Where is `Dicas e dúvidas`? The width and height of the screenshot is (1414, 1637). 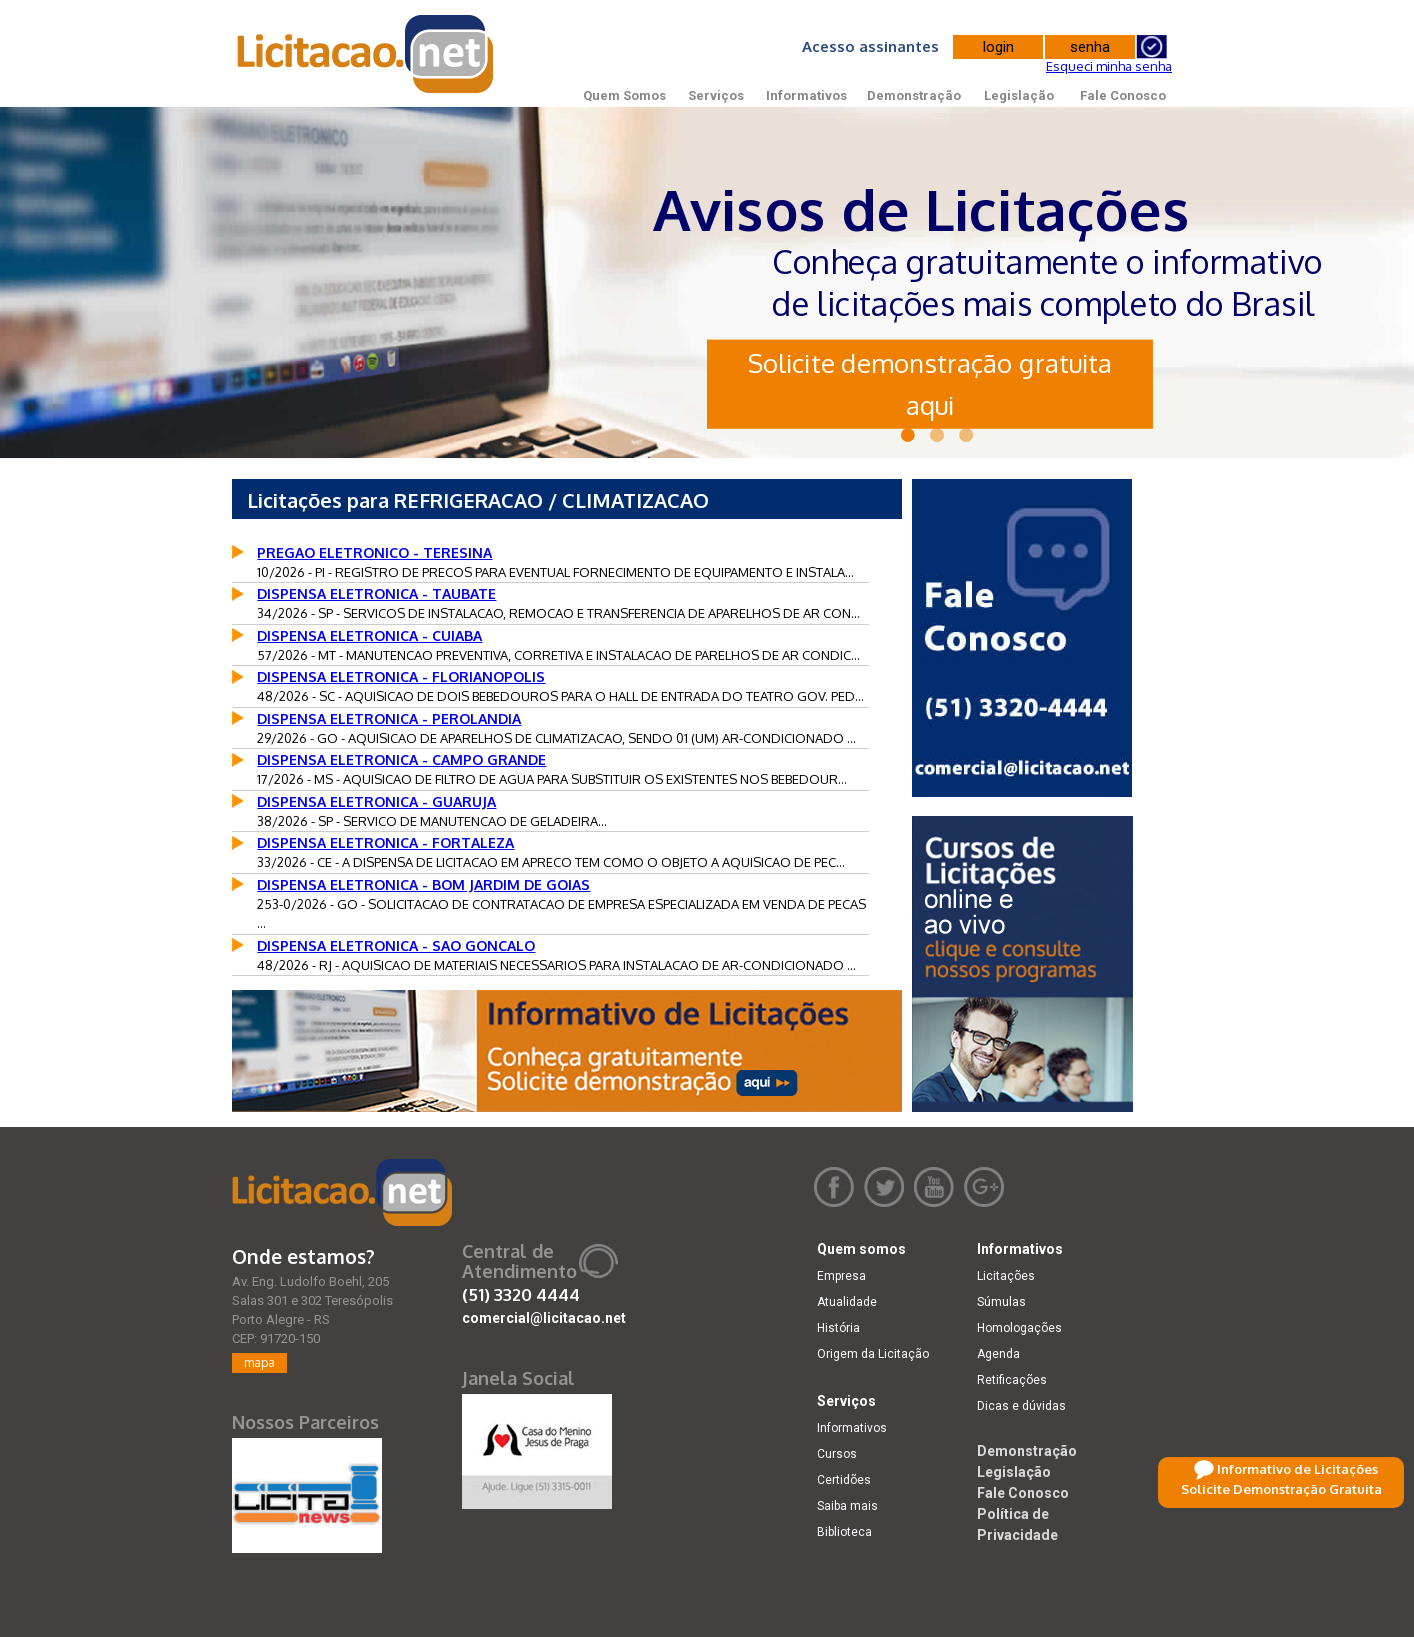 Dicas e dúvidas is located at coordinates (1021, 1406).